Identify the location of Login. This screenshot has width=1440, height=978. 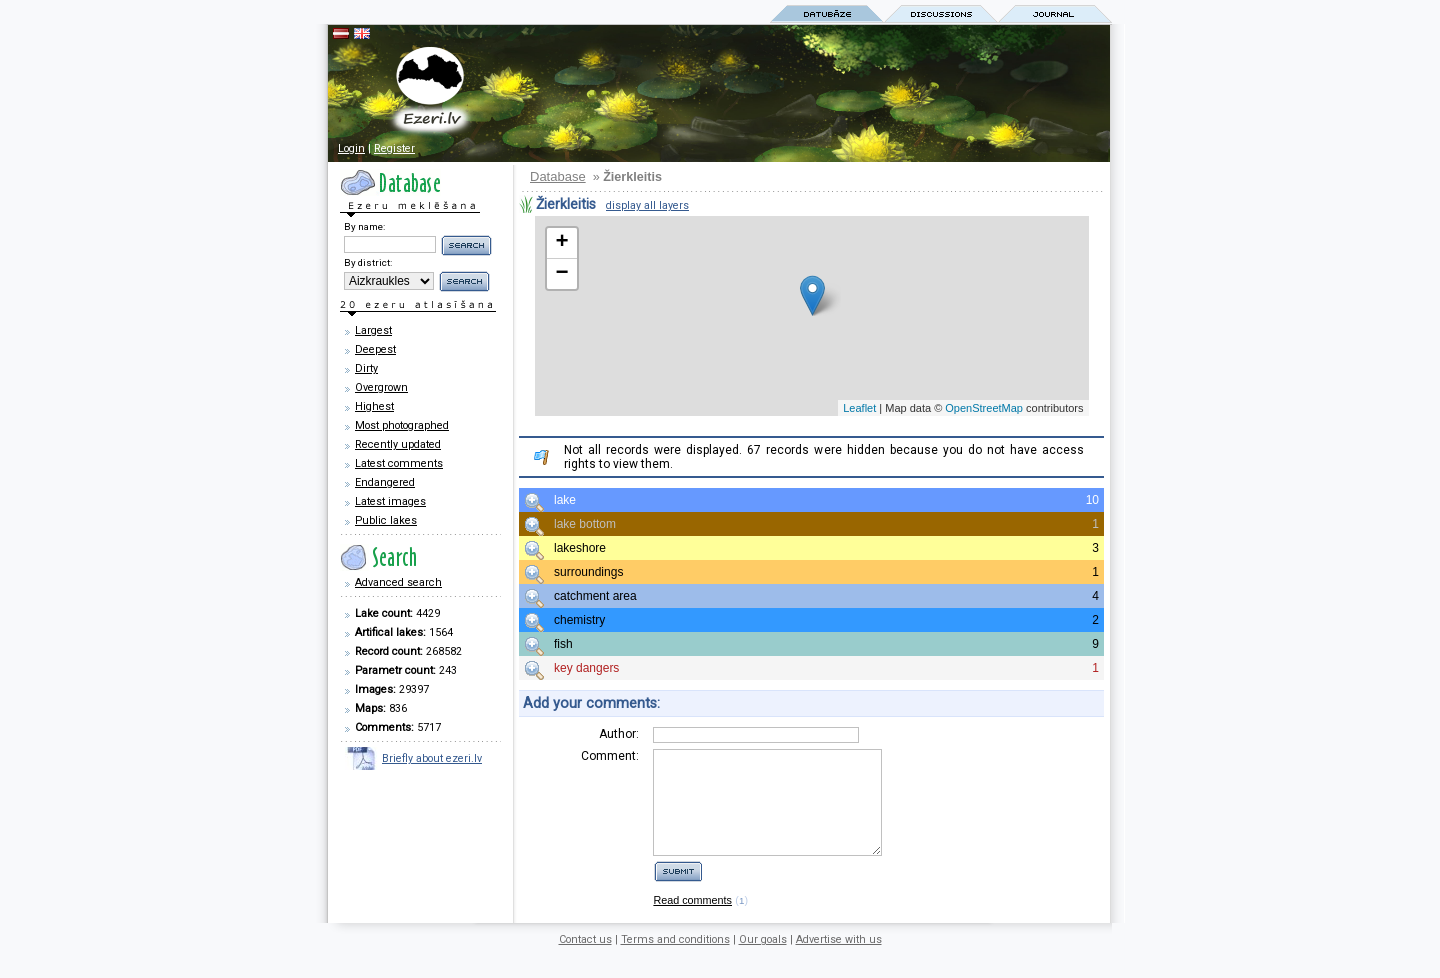
(351, 148).